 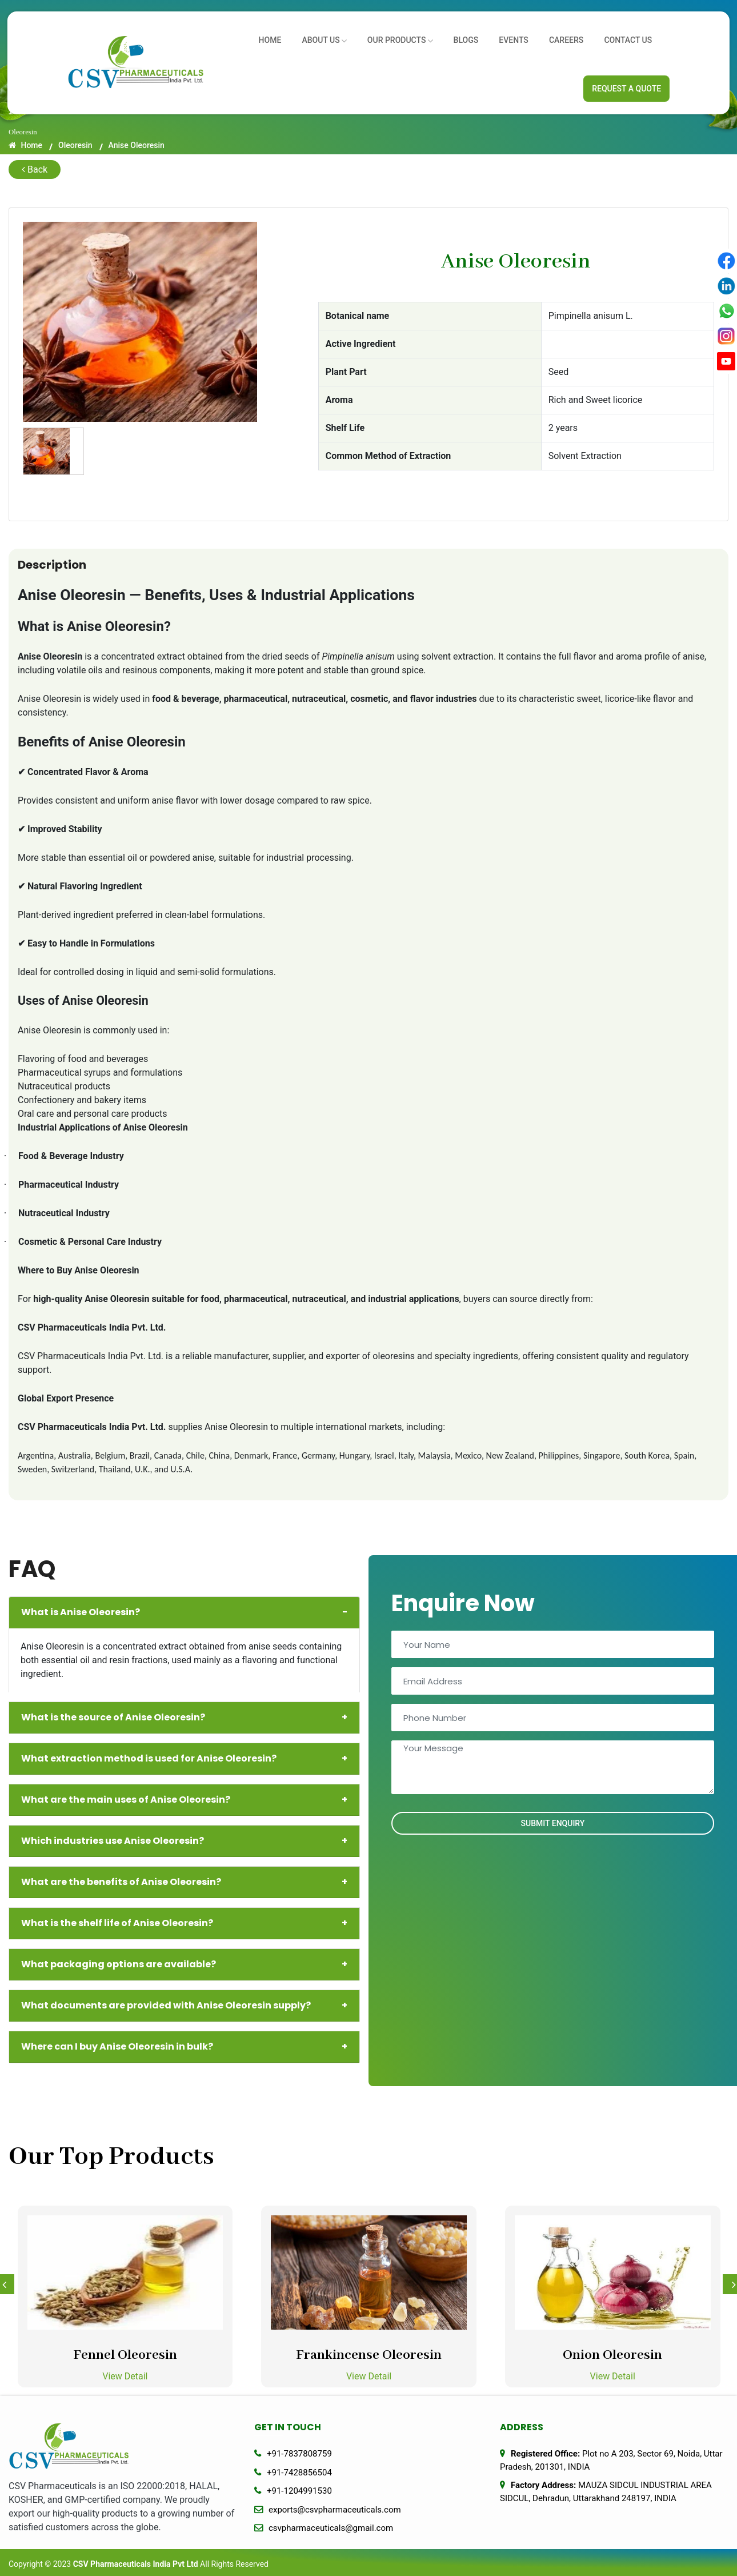 I want to click on exports@csvpharmaceuticals.com, so click(x=335, y=2510).